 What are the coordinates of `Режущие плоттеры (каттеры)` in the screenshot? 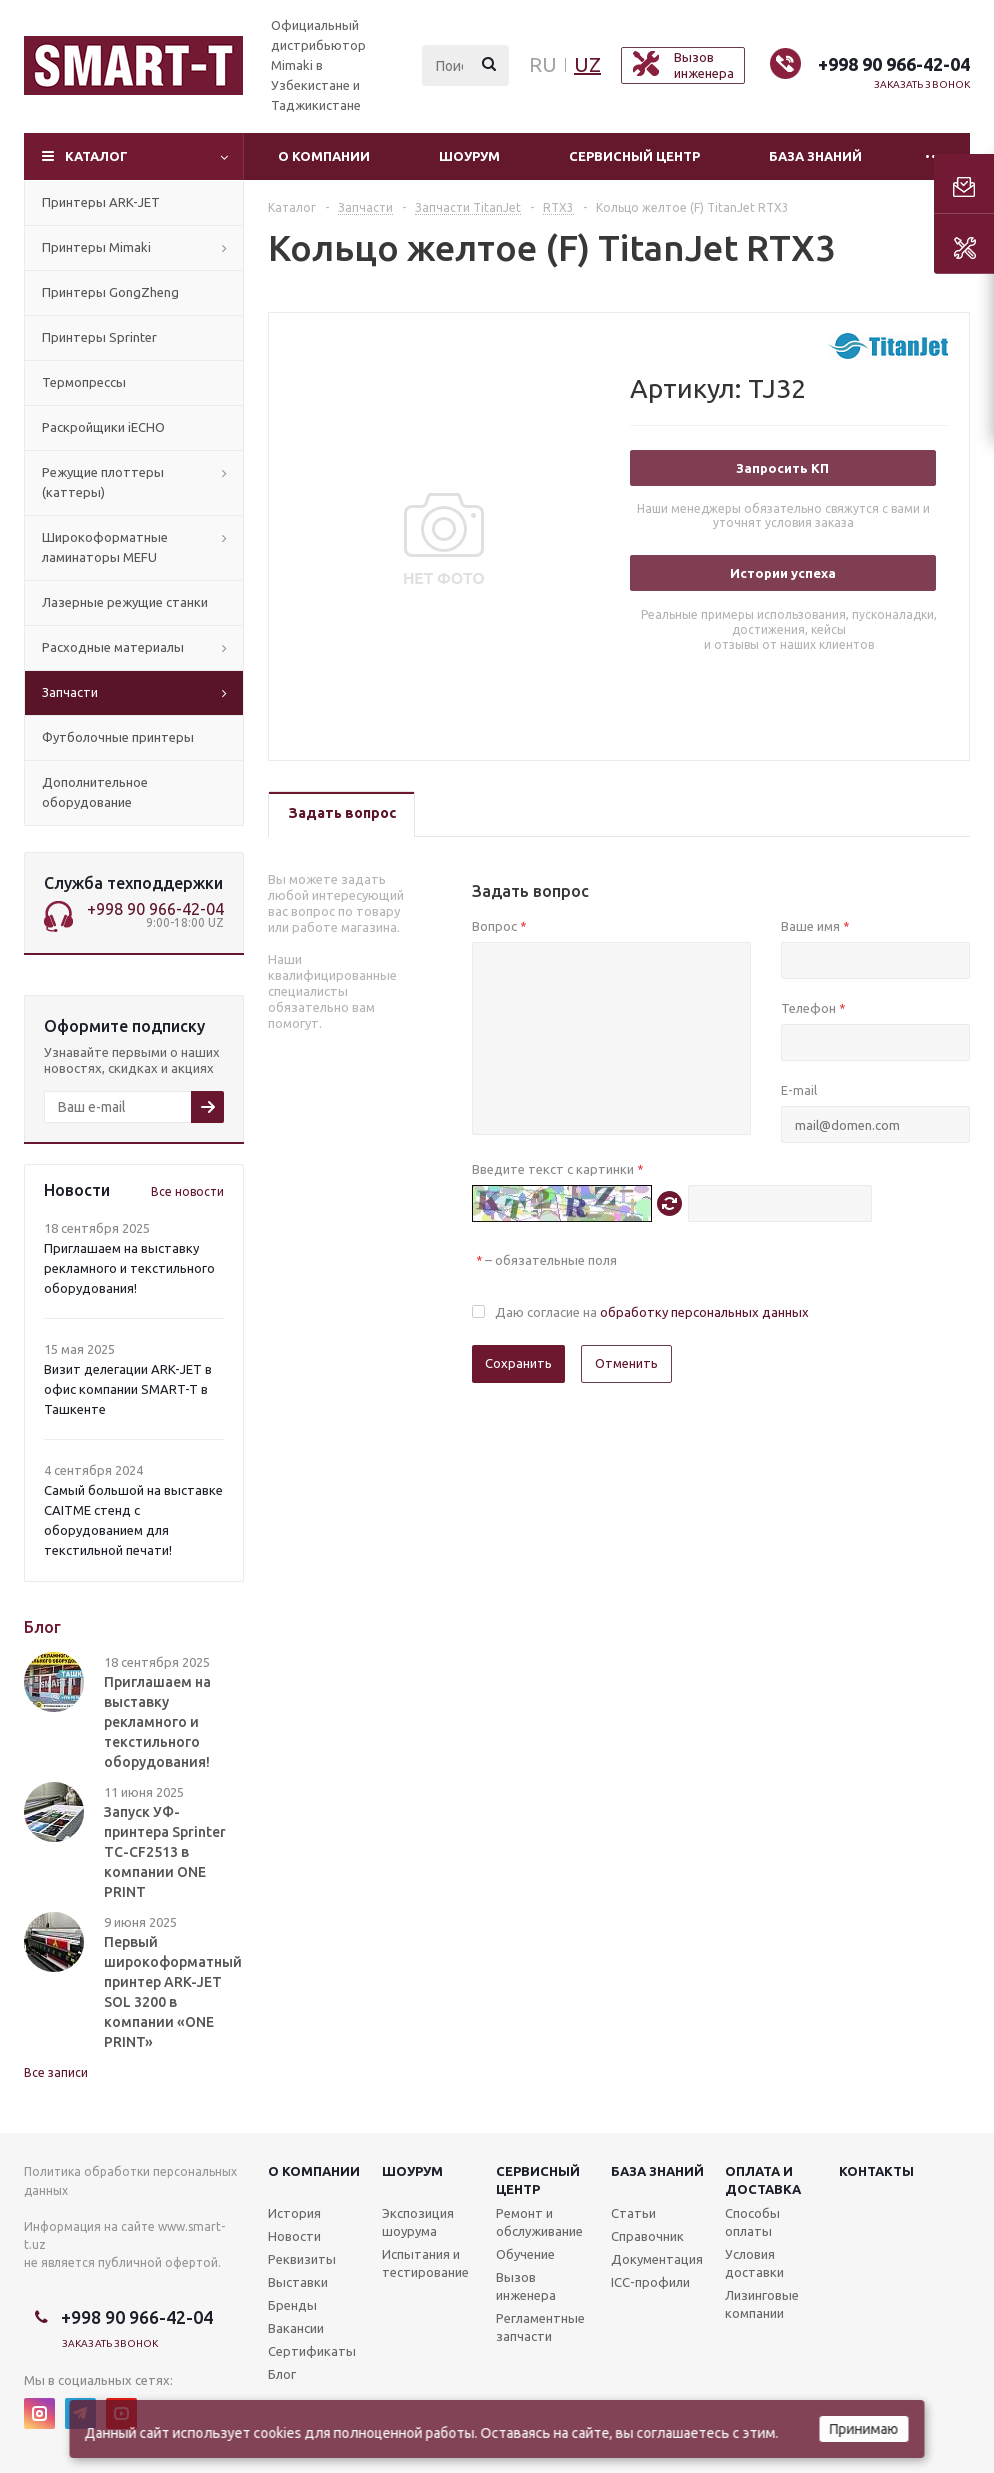 It's located at (103, 482).